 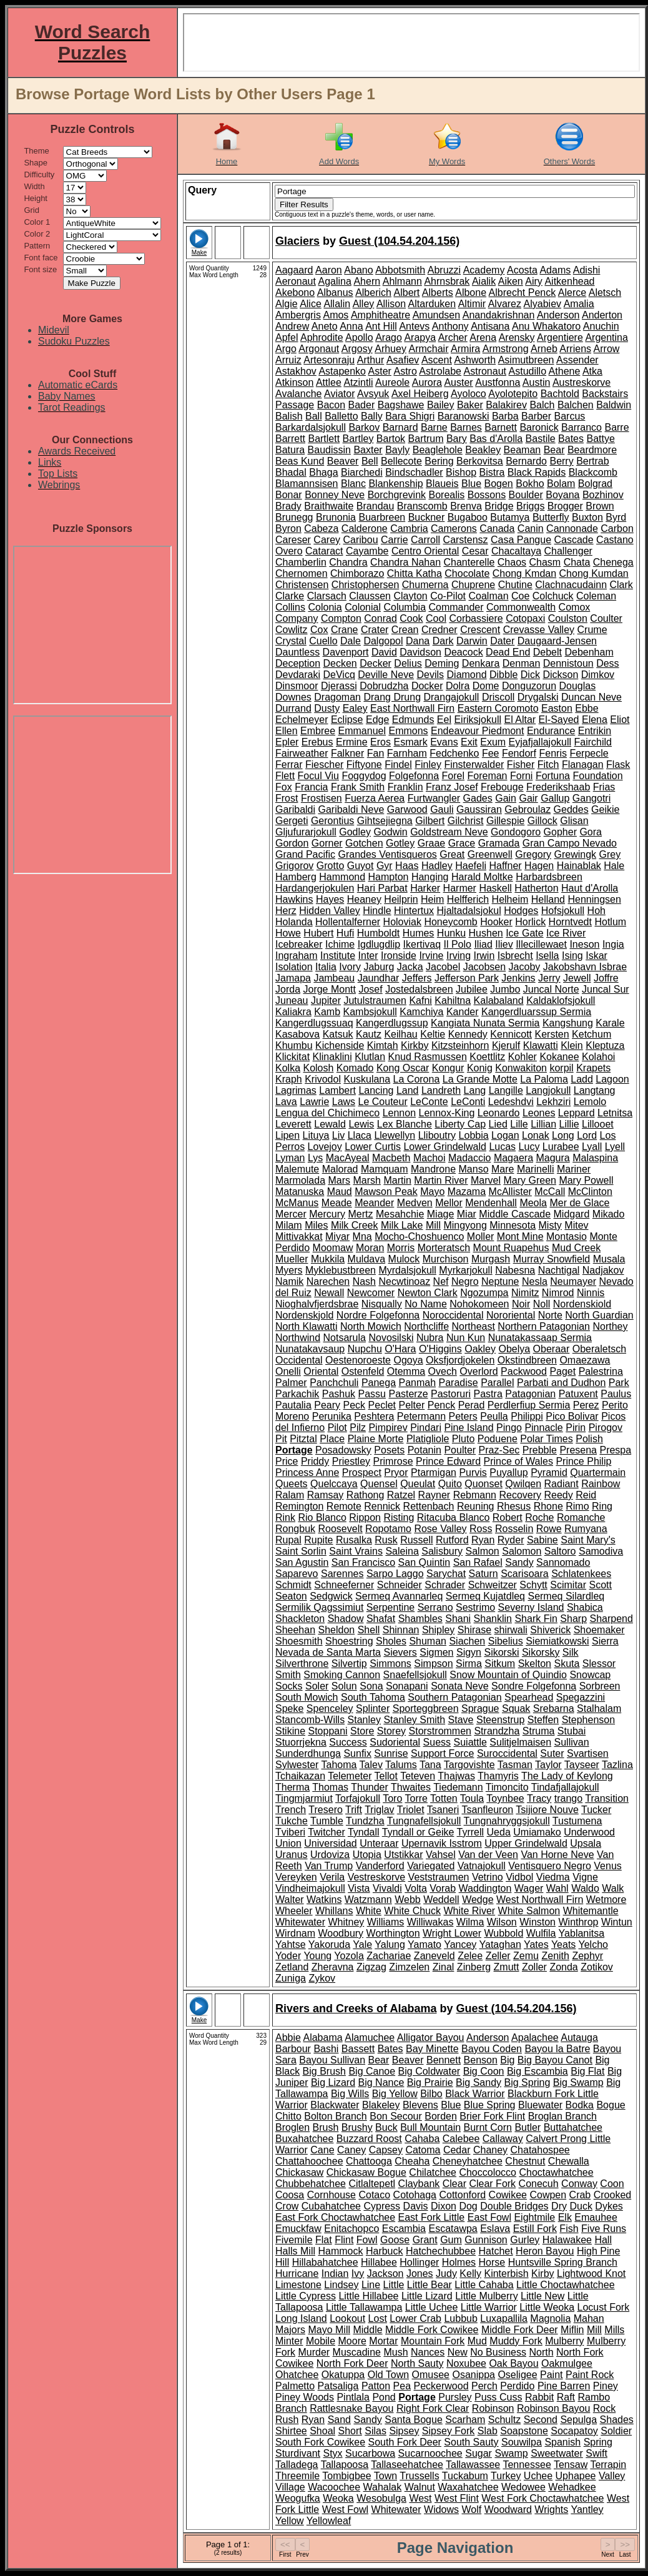 I want to click on Avalanche, so click(x=298, y=393).